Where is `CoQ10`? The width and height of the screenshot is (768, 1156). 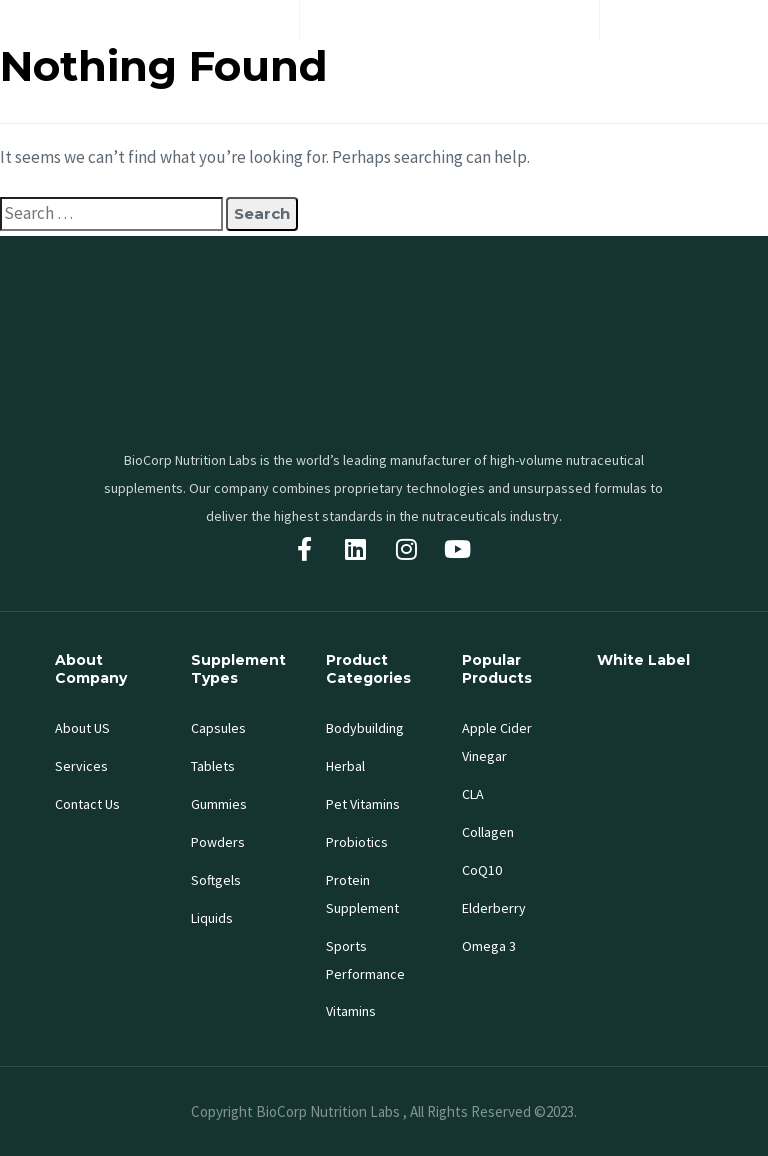 CoQ10 is located at coordinates (482, 870).